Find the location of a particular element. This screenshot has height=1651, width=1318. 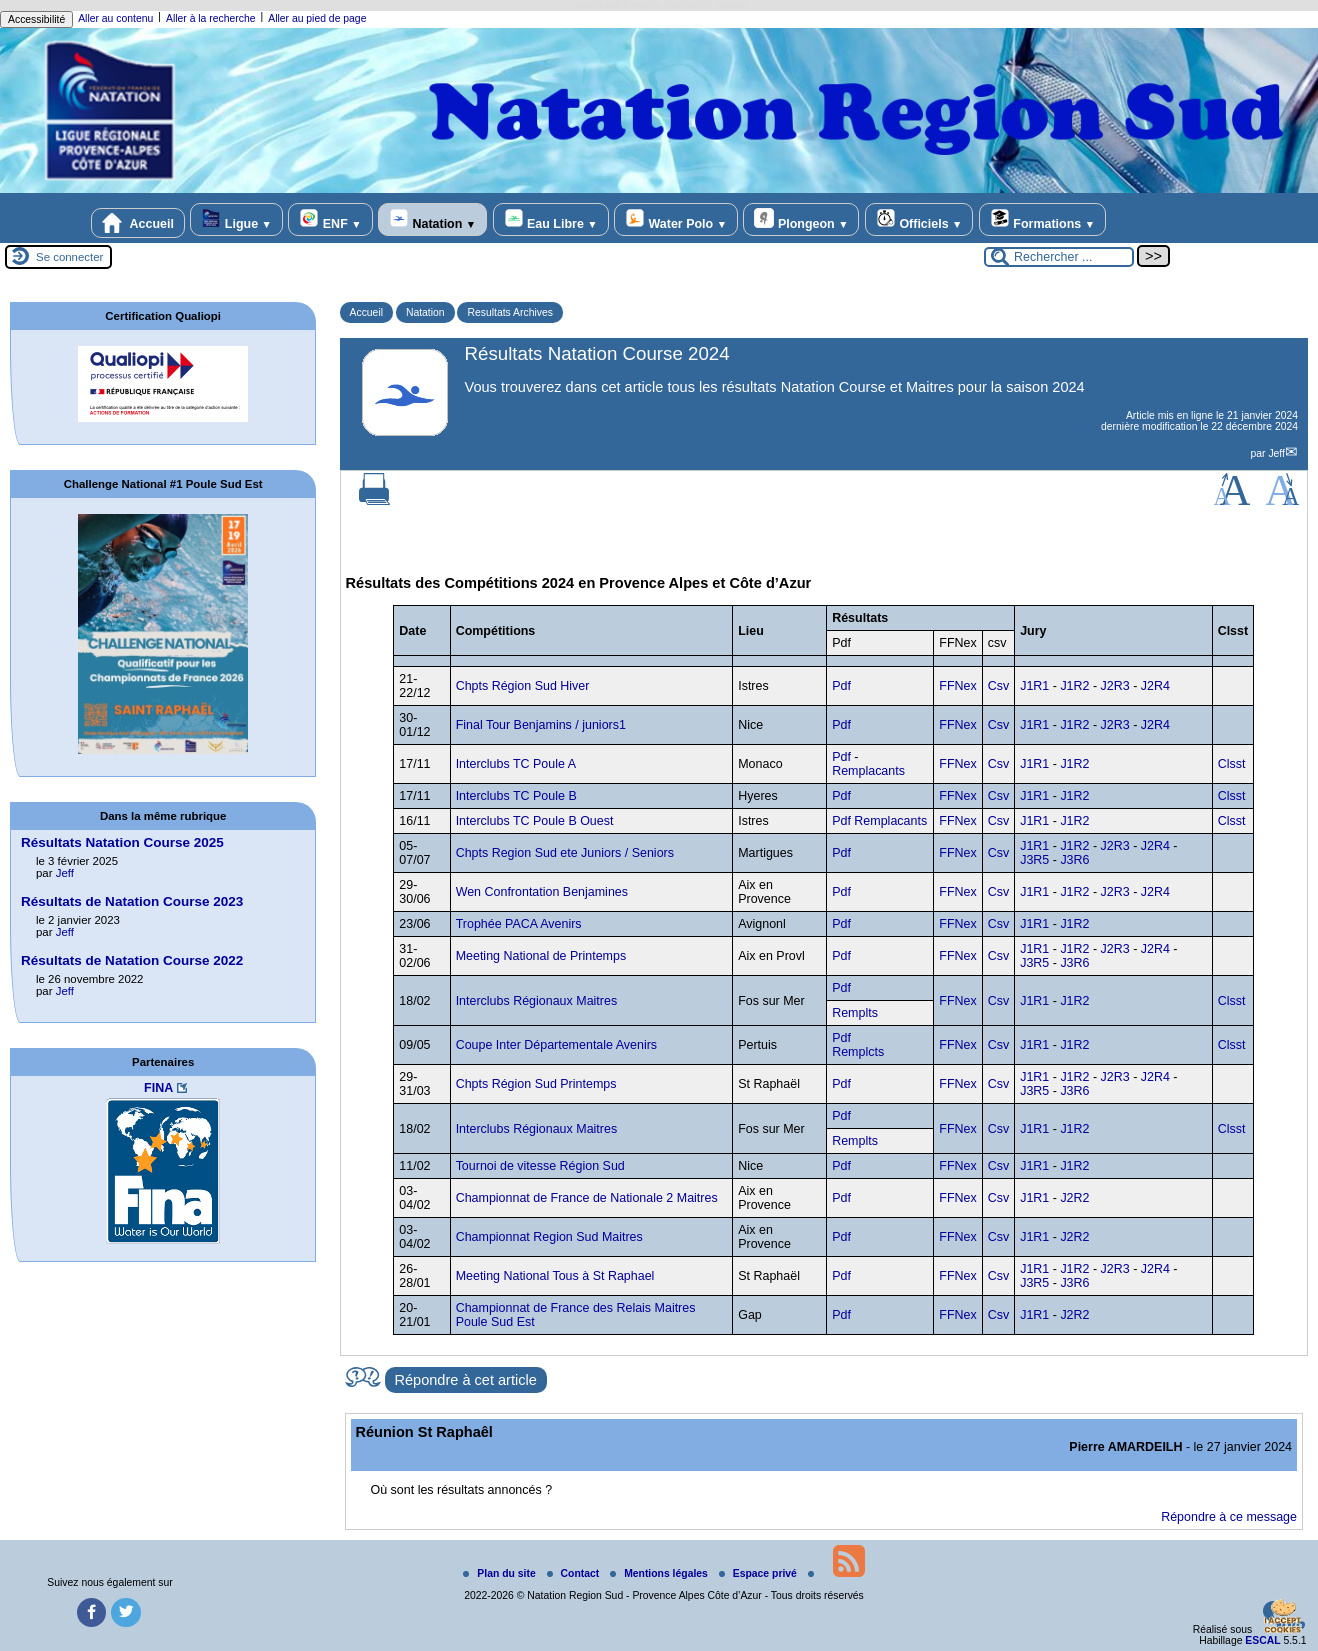

ENF is located at coordinates (330, 219).